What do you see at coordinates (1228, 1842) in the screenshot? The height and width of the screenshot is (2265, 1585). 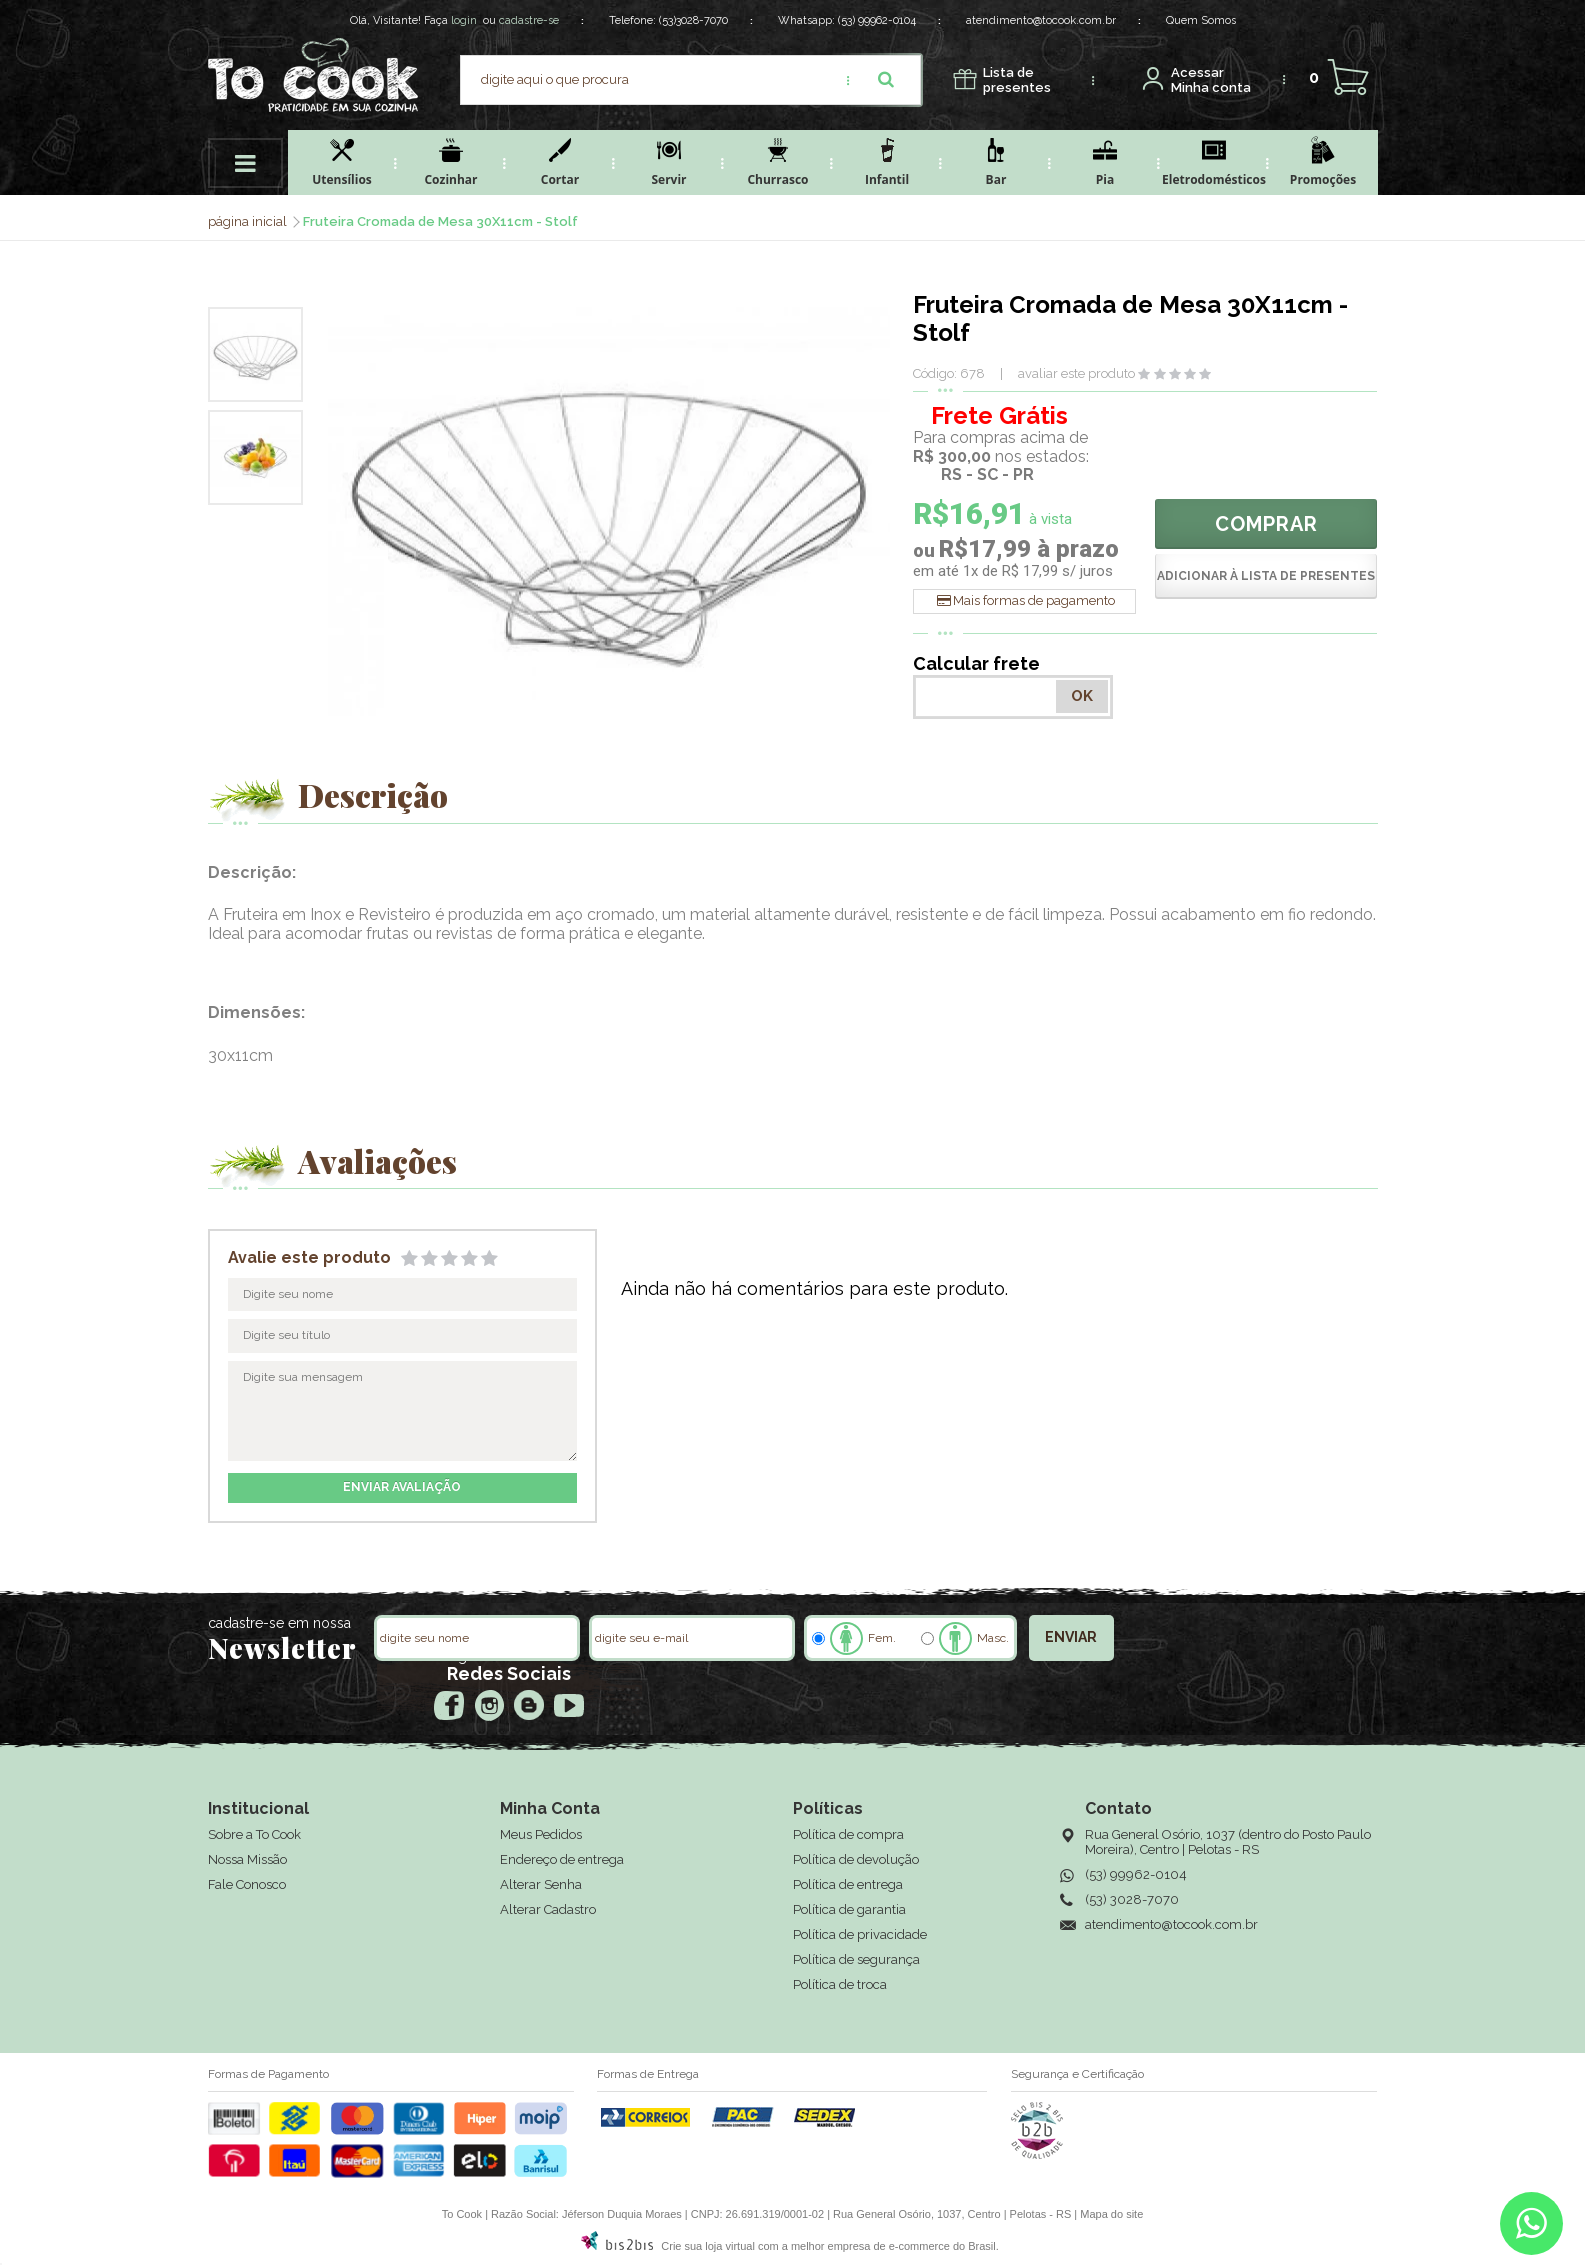 I see `Rua General Osório, 1037 (dentro do Posto Paulo Moreira), Centro | Pelotas - RS` at bounding box center [1228, 1842].